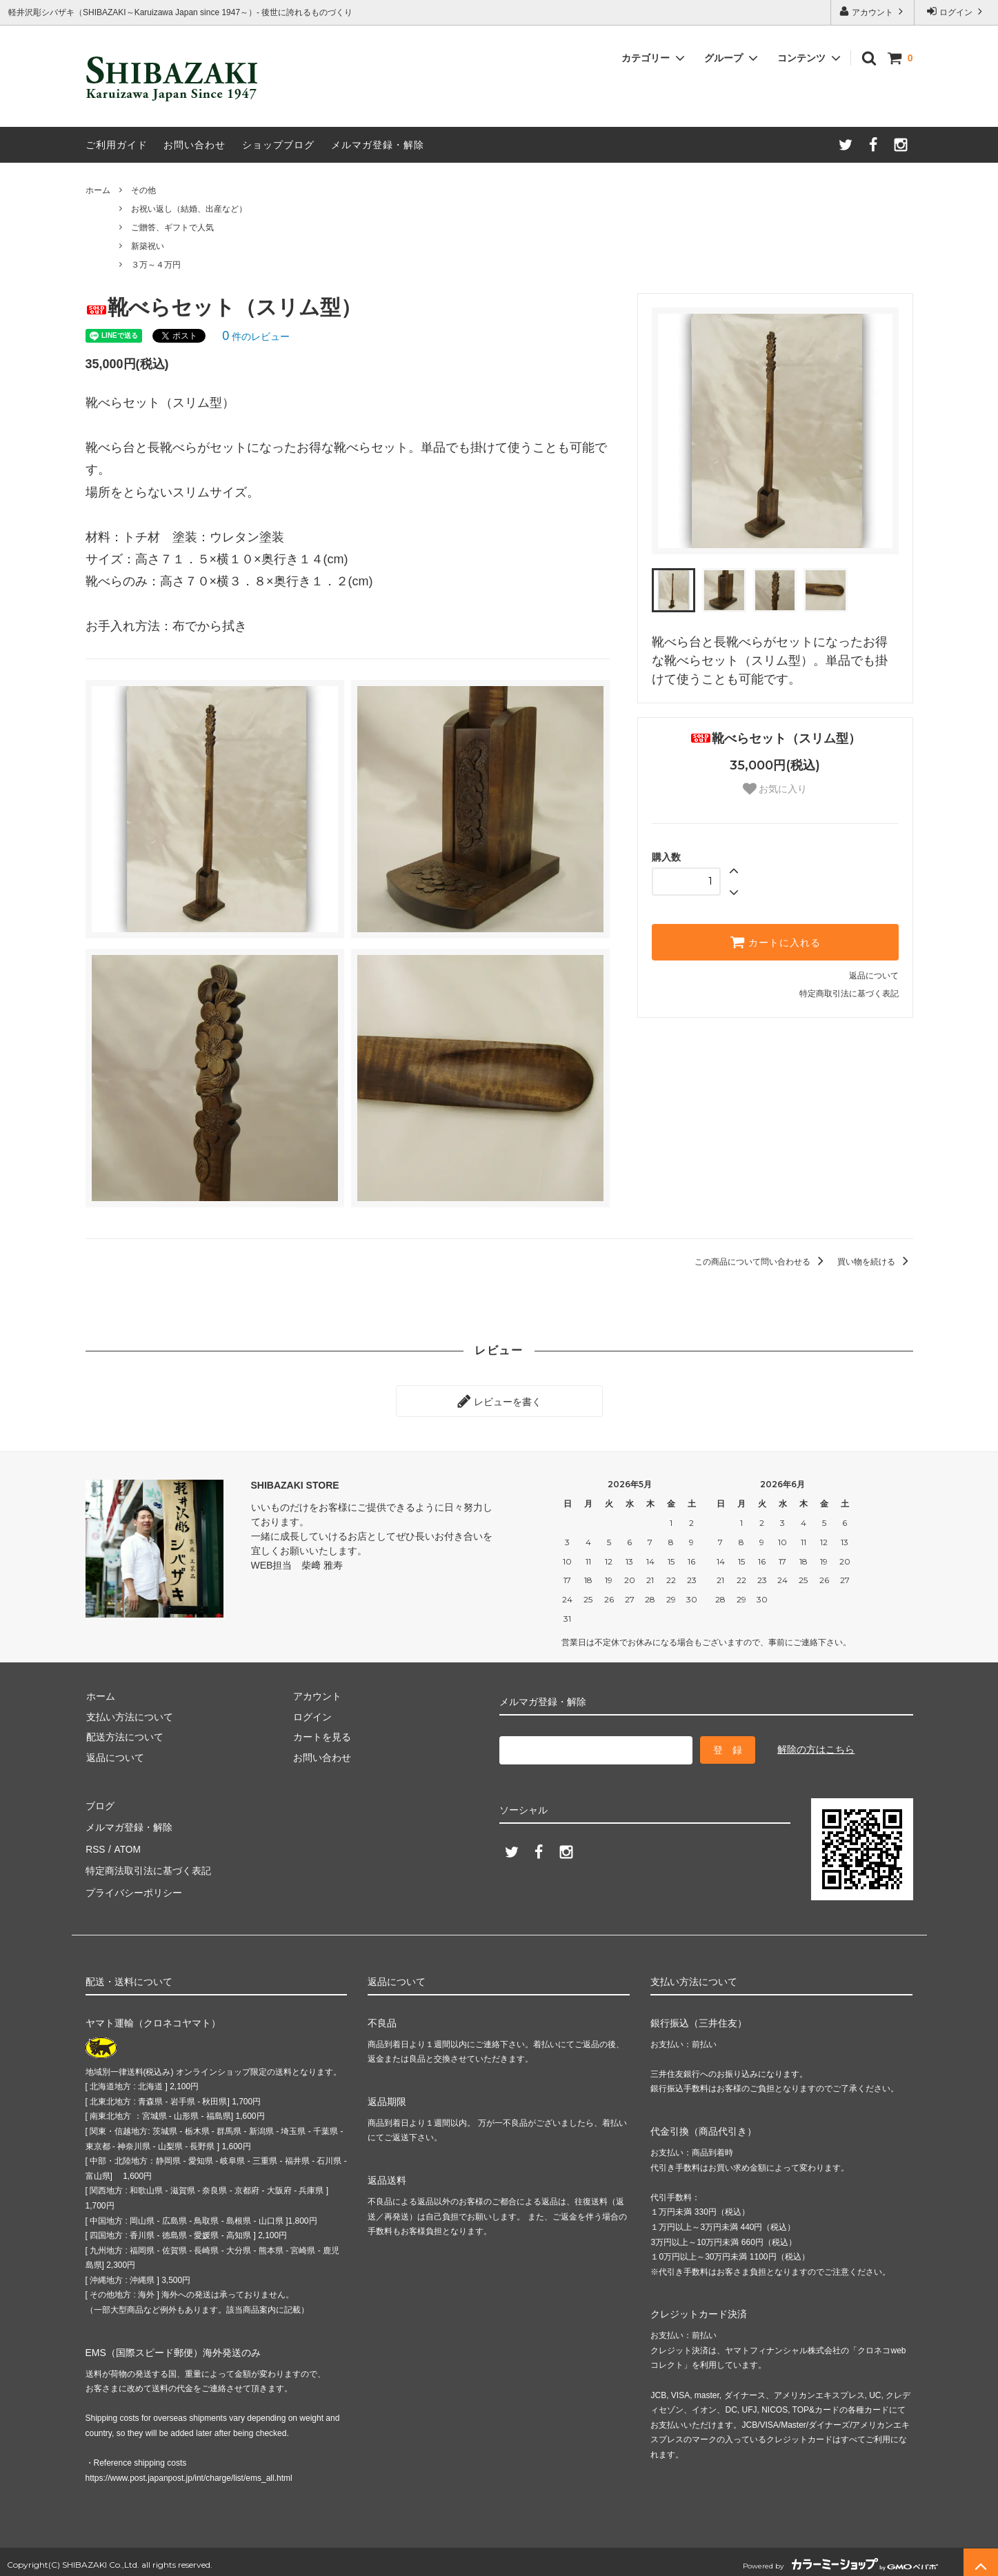  Describe the element at coordinates (98, 190) in the screenshot. I see `ホーム` at that location.